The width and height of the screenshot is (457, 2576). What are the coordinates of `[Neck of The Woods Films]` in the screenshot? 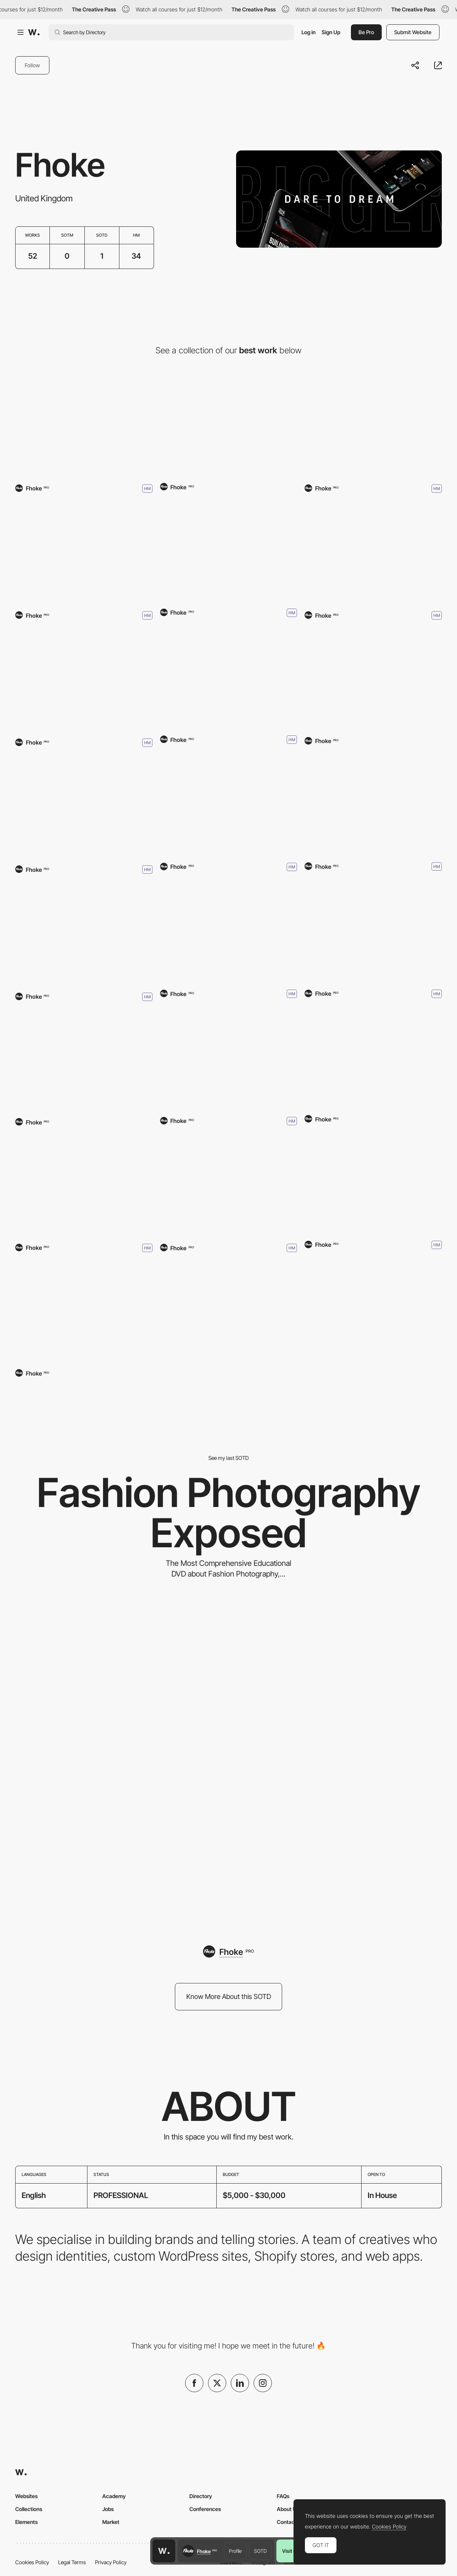 It's located at (373, 930).